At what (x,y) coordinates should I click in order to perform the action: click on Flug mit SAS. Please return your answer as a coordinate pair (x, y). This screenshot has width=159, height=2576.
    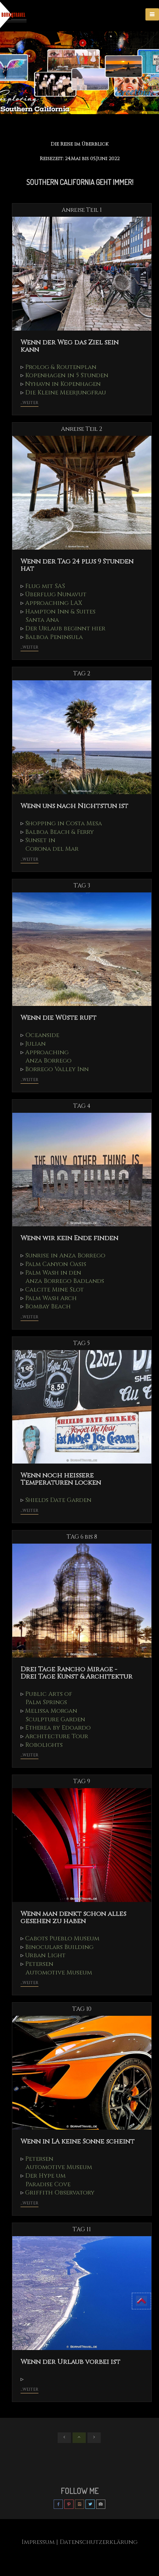
    Looking at the image, I should click on (46, 586).